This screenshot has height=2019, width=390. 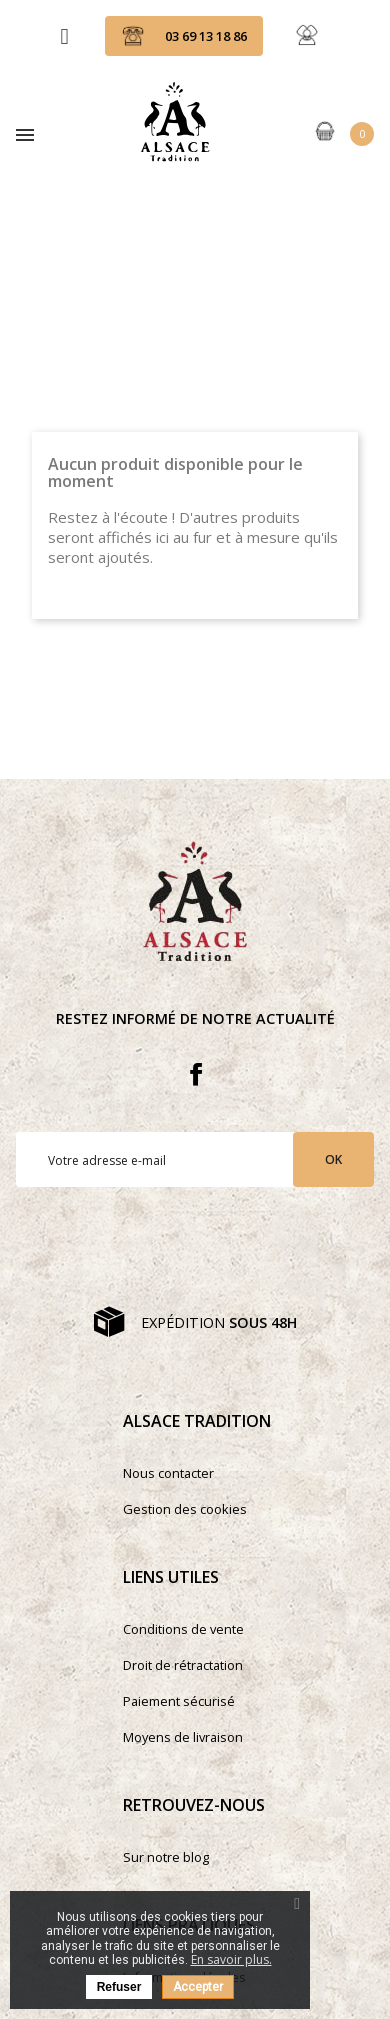 What do you see at coordinates (183, 1665) in the screenshot?
I see `Droit de rétractation` at bounding box center [183, 1665].